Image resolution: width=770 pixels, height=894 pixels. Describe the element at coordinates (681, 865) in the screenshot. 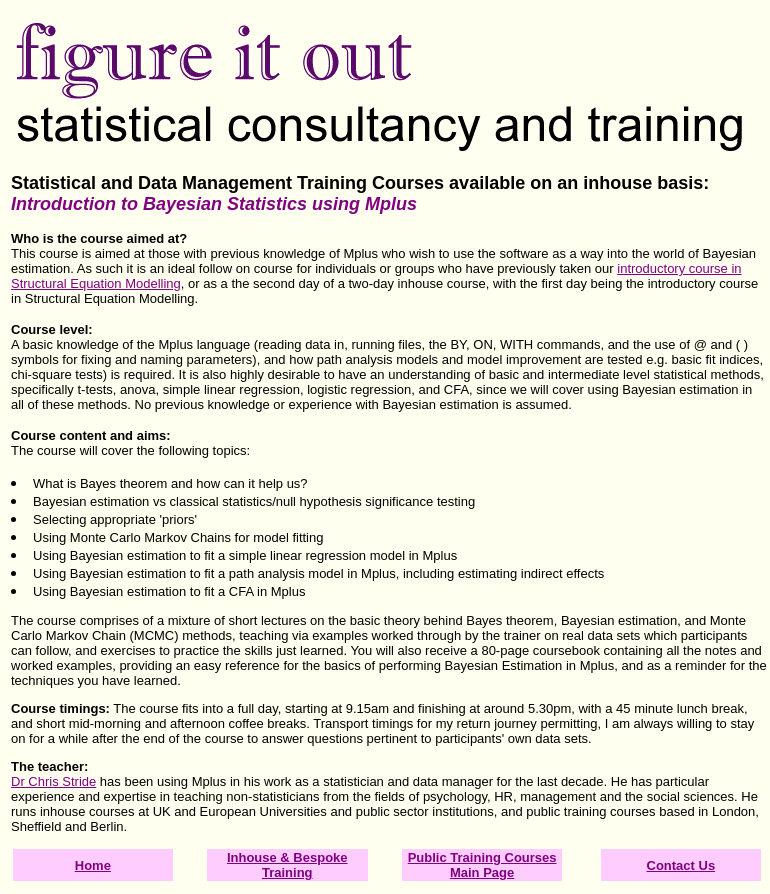

I see `Contact Us` at that location.